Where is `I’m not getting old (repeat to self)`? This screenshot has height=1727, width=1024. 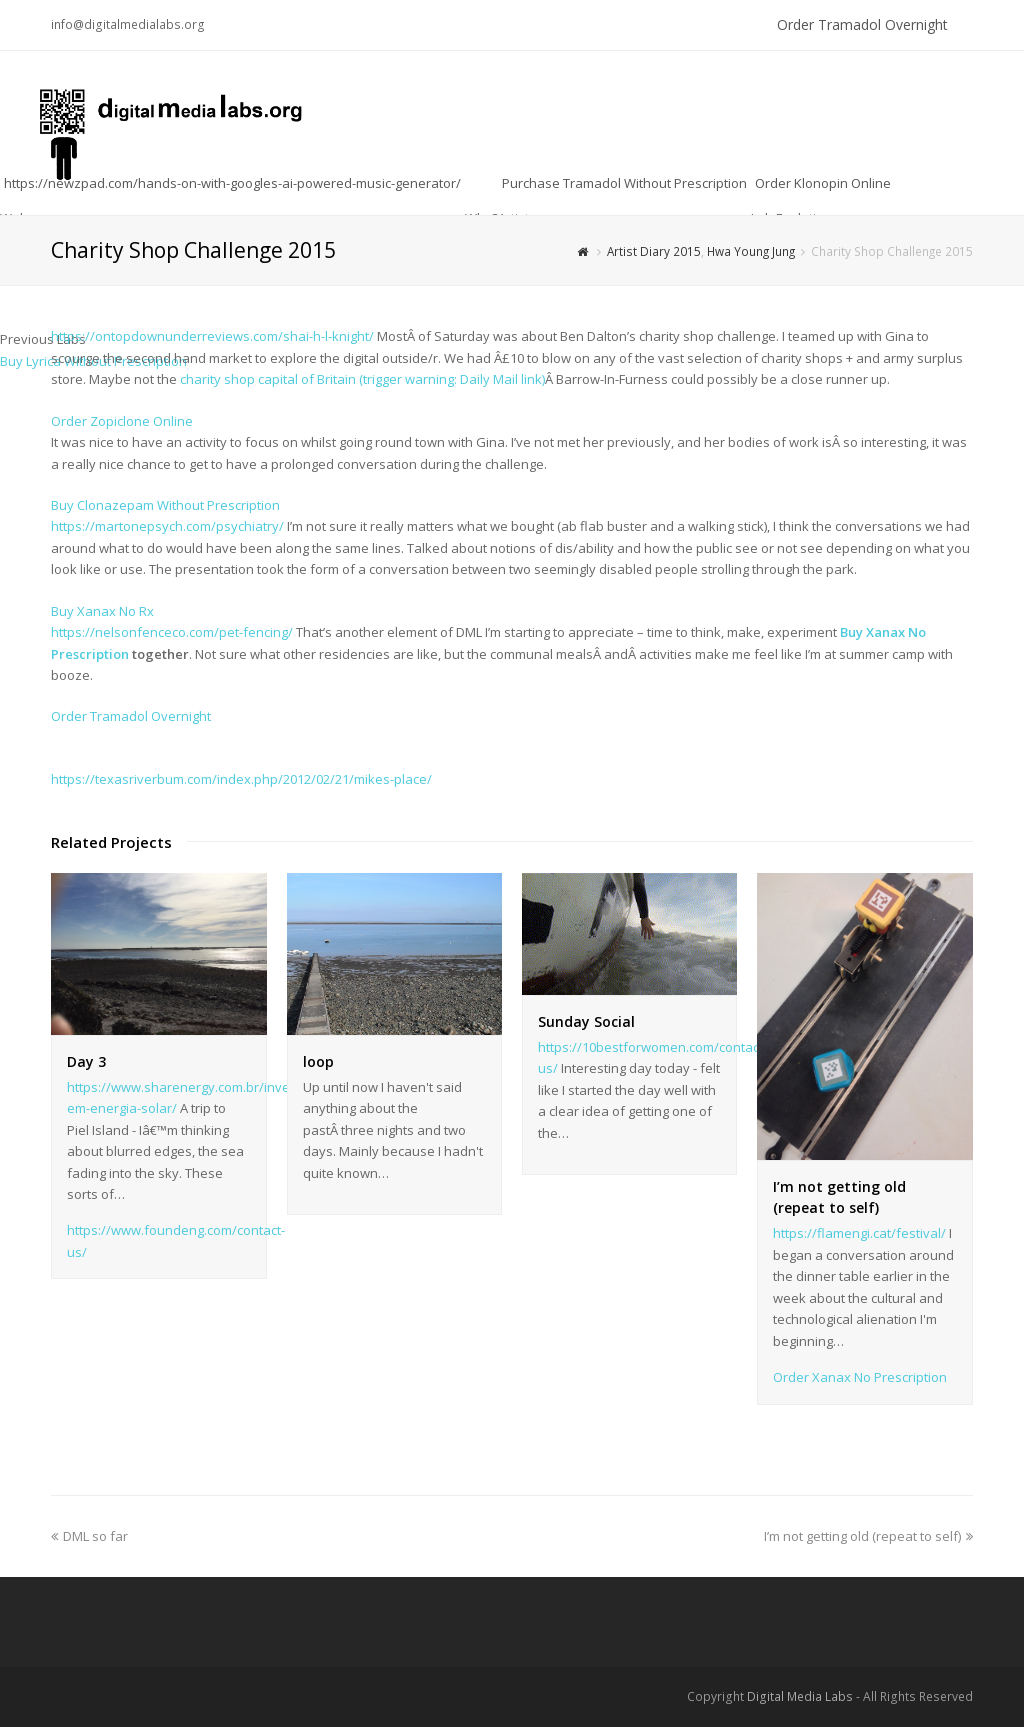 I’m not getting old (repeat to self) is located at coordinates (868, 1536).